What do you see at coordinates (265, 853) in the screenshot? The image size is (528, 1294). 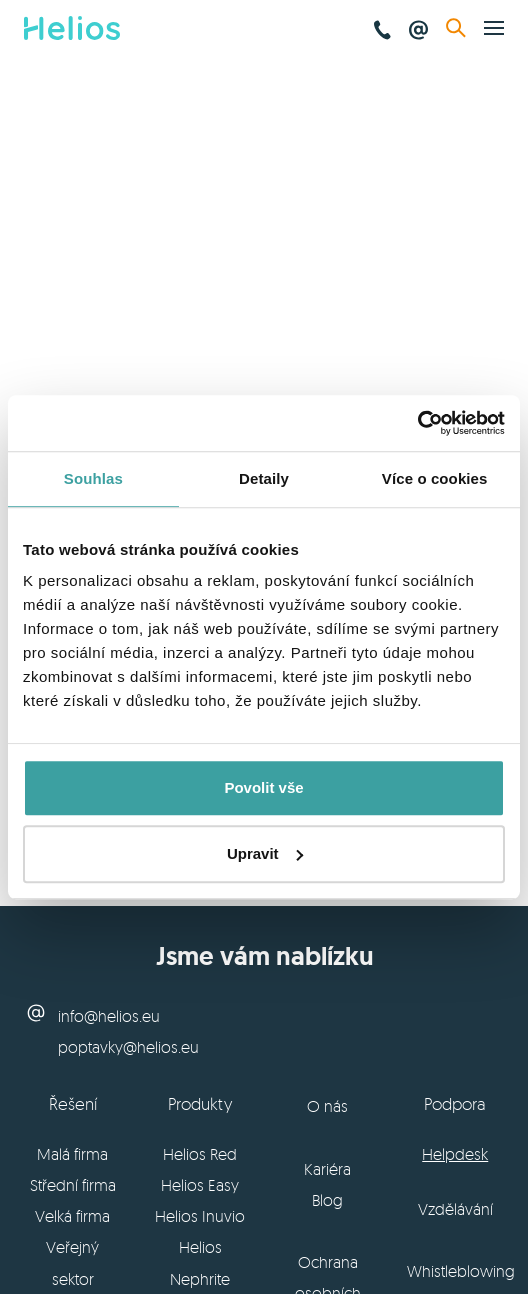 I see `Upravit` at bounding box center [265, 853].